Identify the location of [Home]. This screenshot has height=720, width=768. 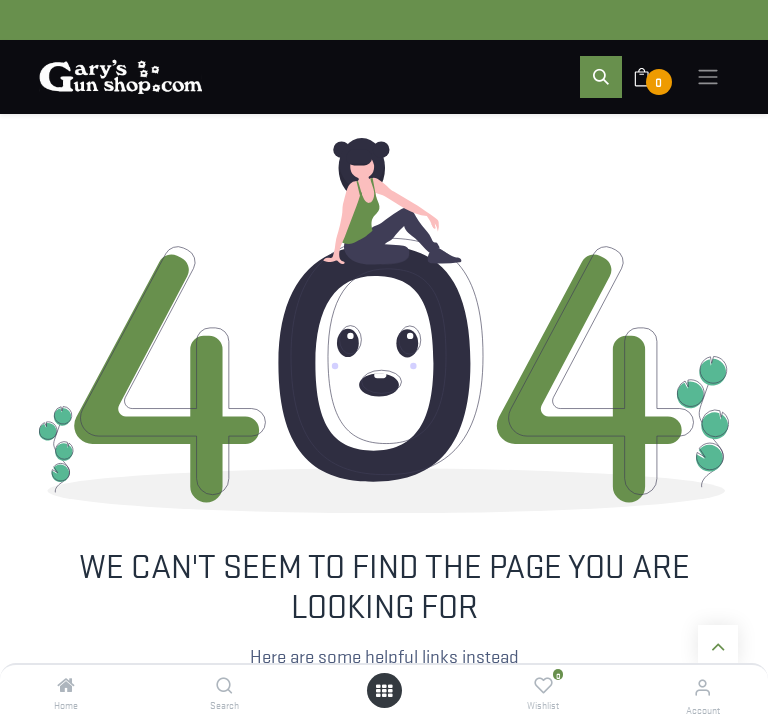
(66, 685).